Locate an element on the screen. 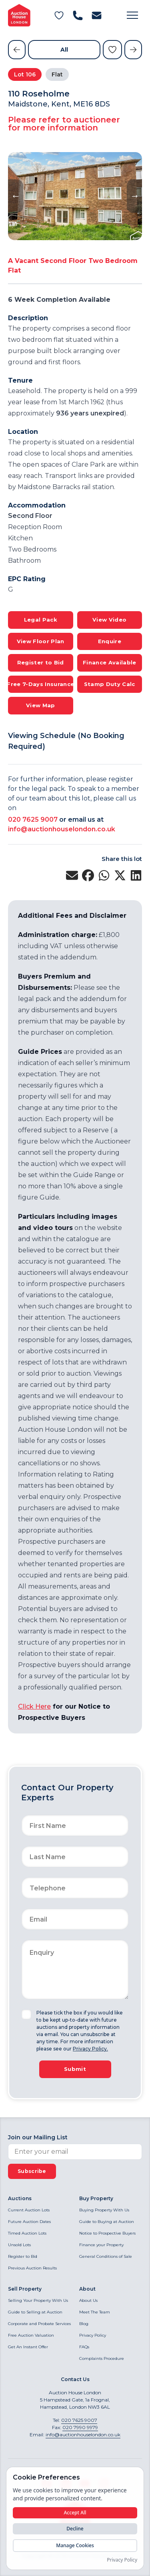  Decline is located at coordinates (74, 2528).